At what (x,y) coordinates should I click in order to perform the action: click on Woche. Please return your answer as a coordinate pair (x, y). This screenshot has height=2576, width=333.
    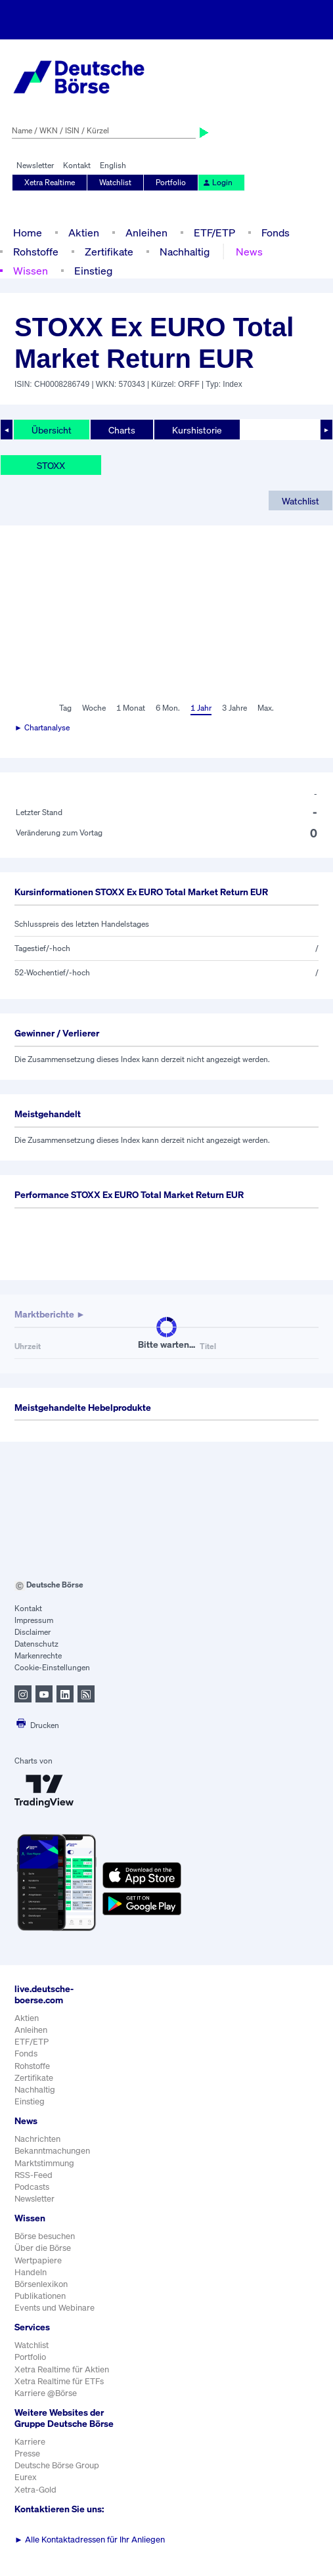
    Looking at the image, I should click on (94, 708).